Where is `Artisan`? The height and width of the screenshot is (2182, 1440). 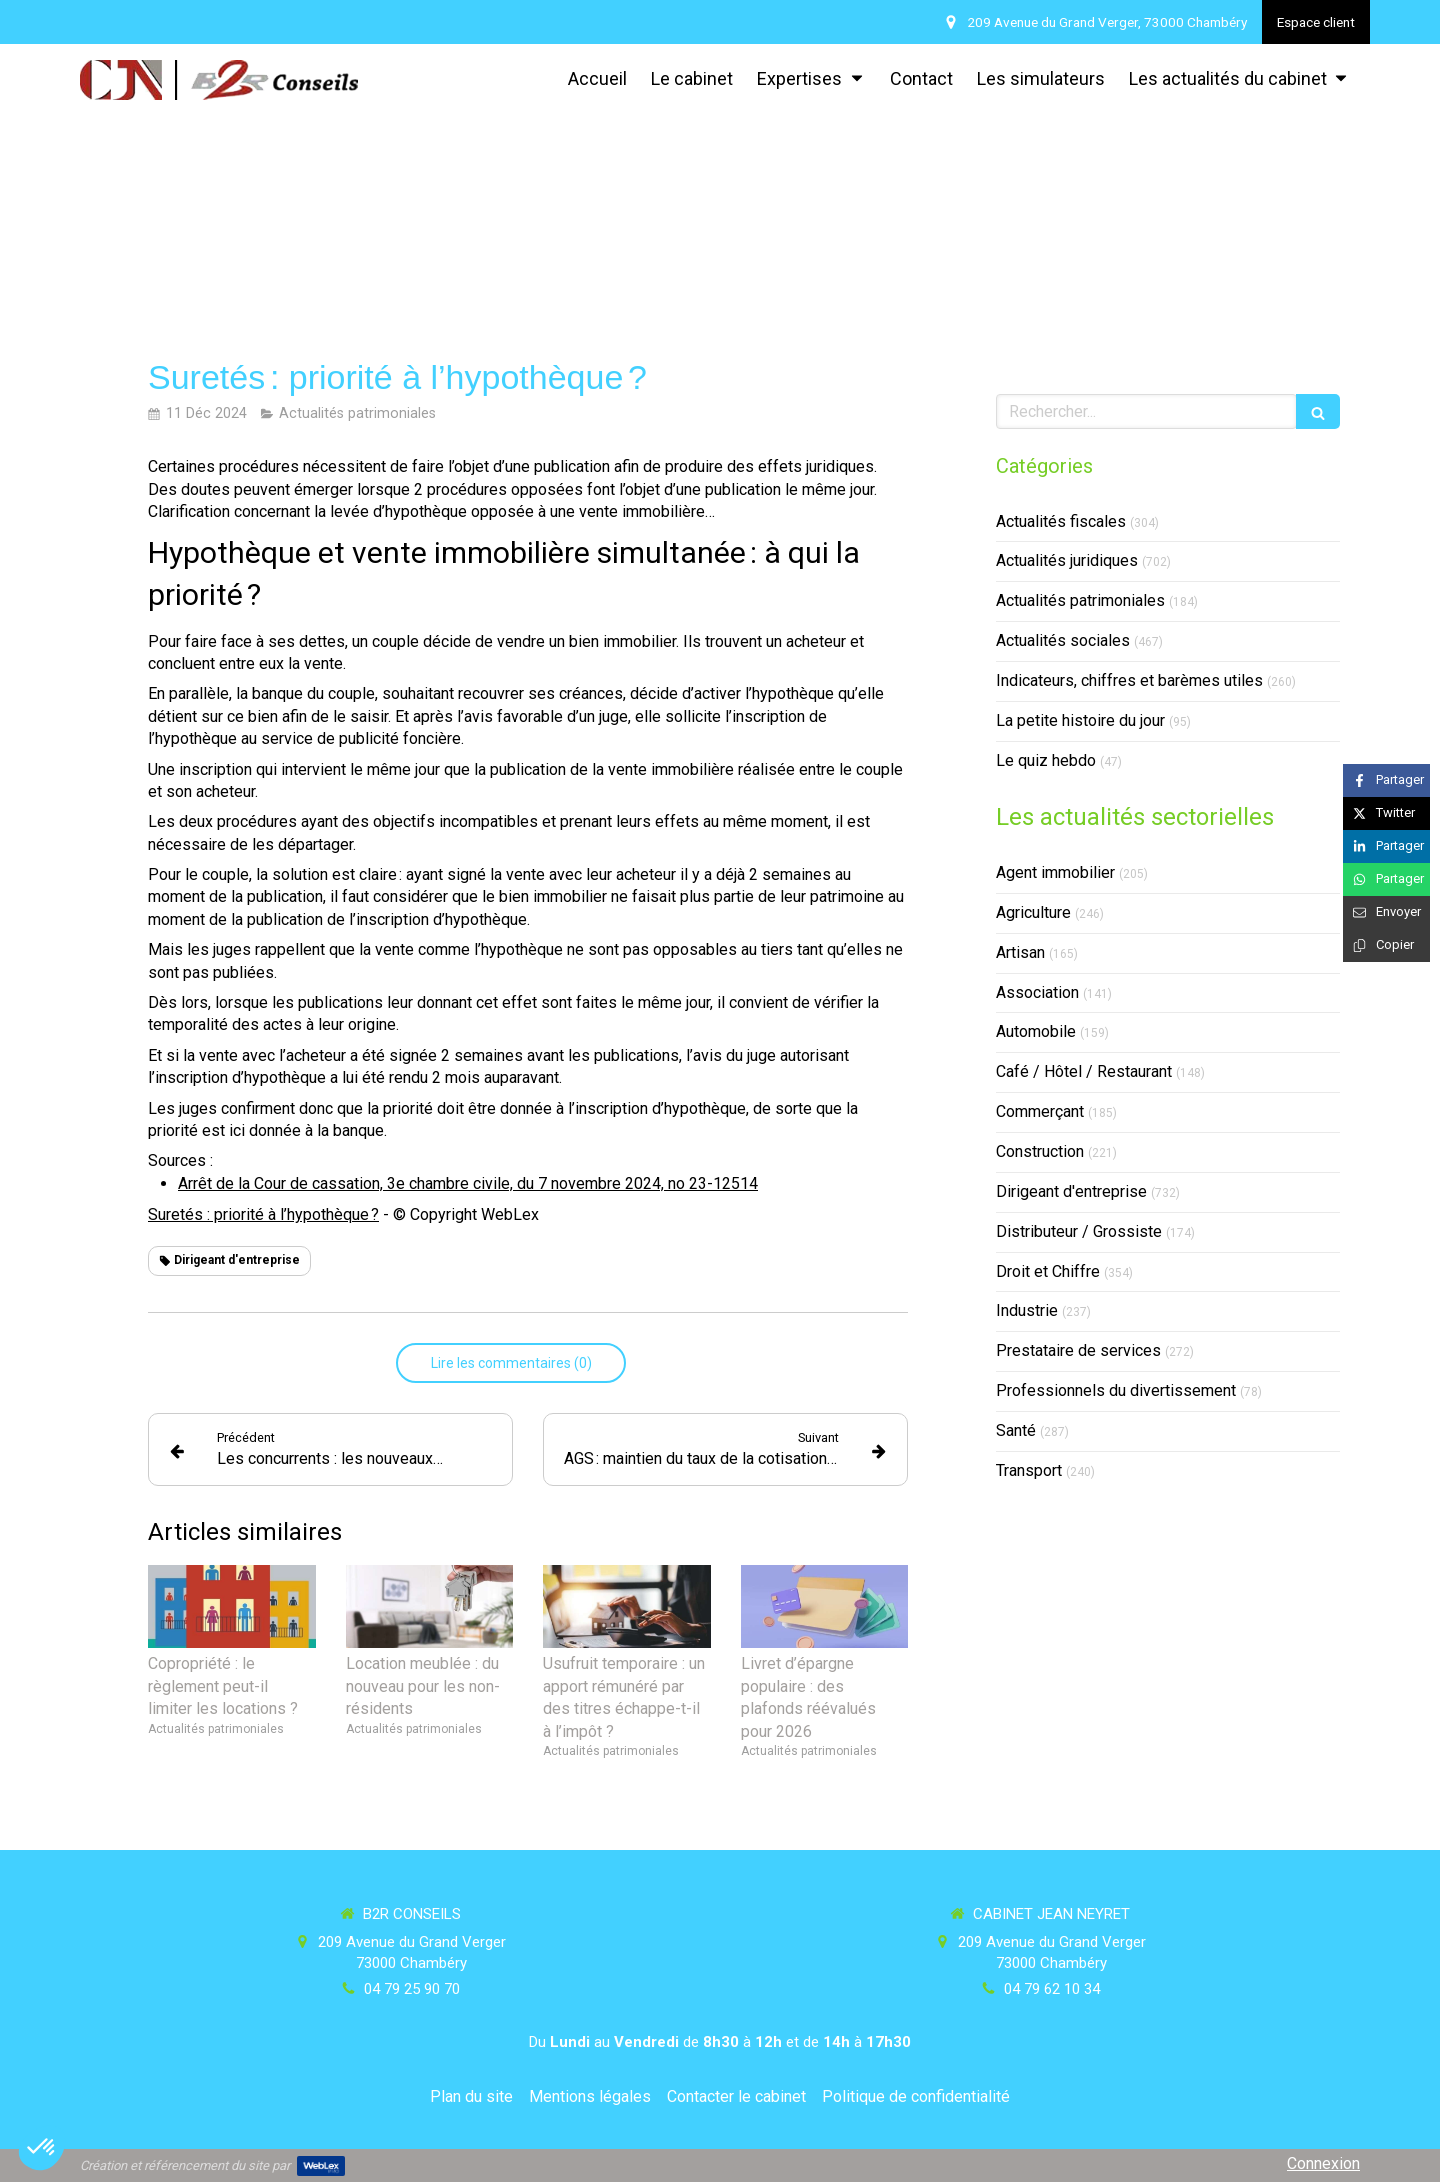 Artisan is located at coordinates (1020, 952).